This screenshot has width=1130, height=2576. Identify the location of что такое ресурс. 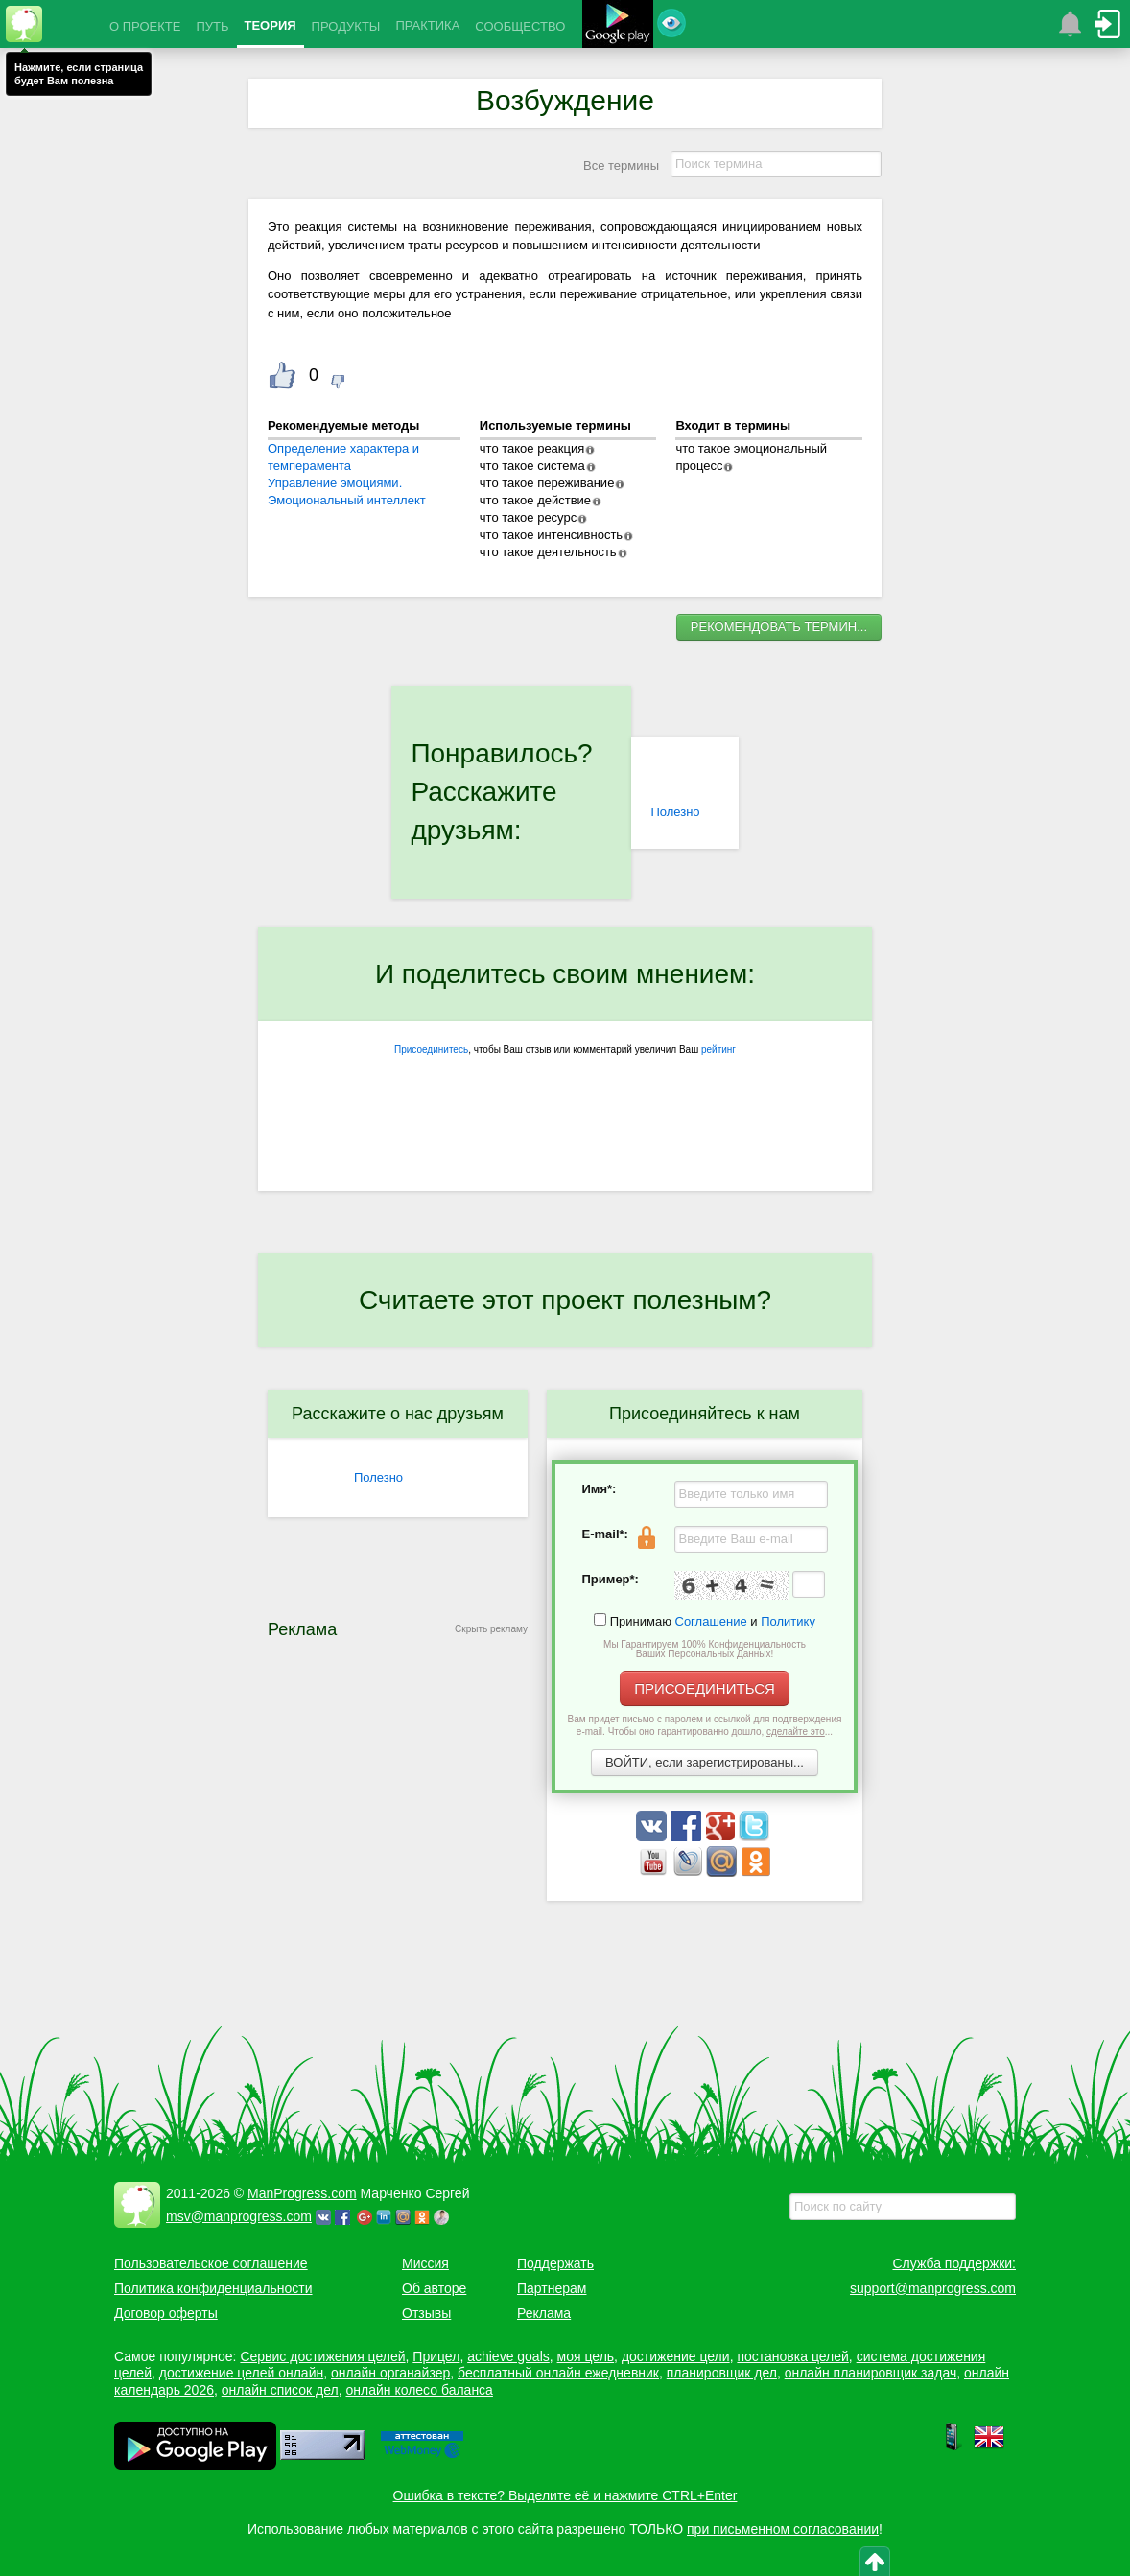
(528, 517).